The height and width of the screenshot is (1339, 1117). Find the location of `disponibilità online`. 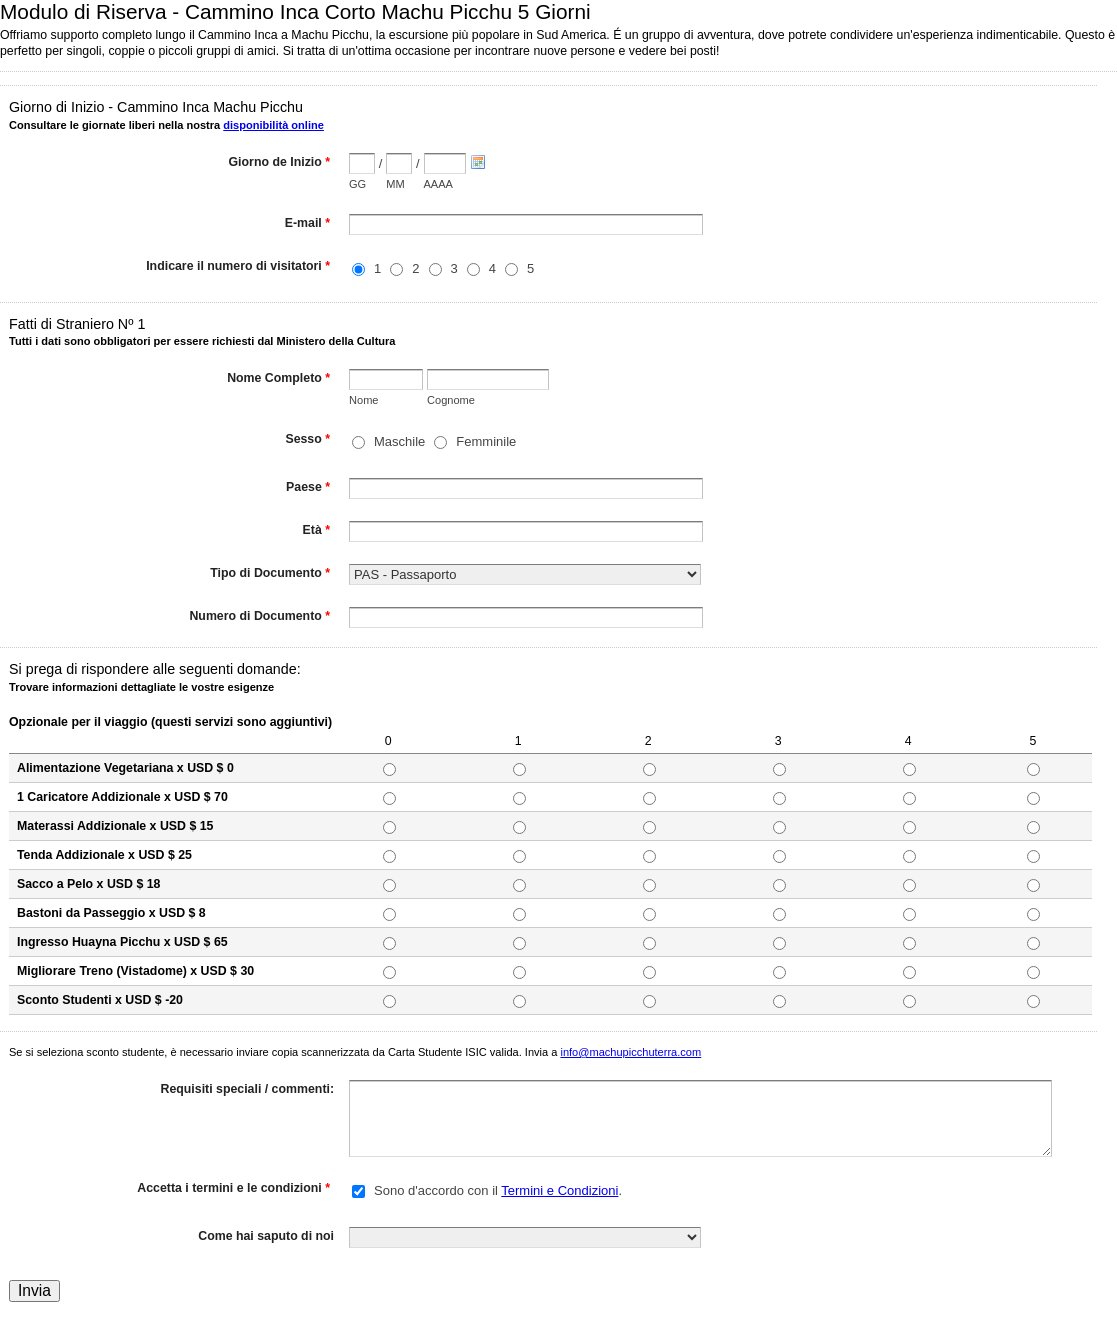

disponibilità online is located at coordinates (273, 125).